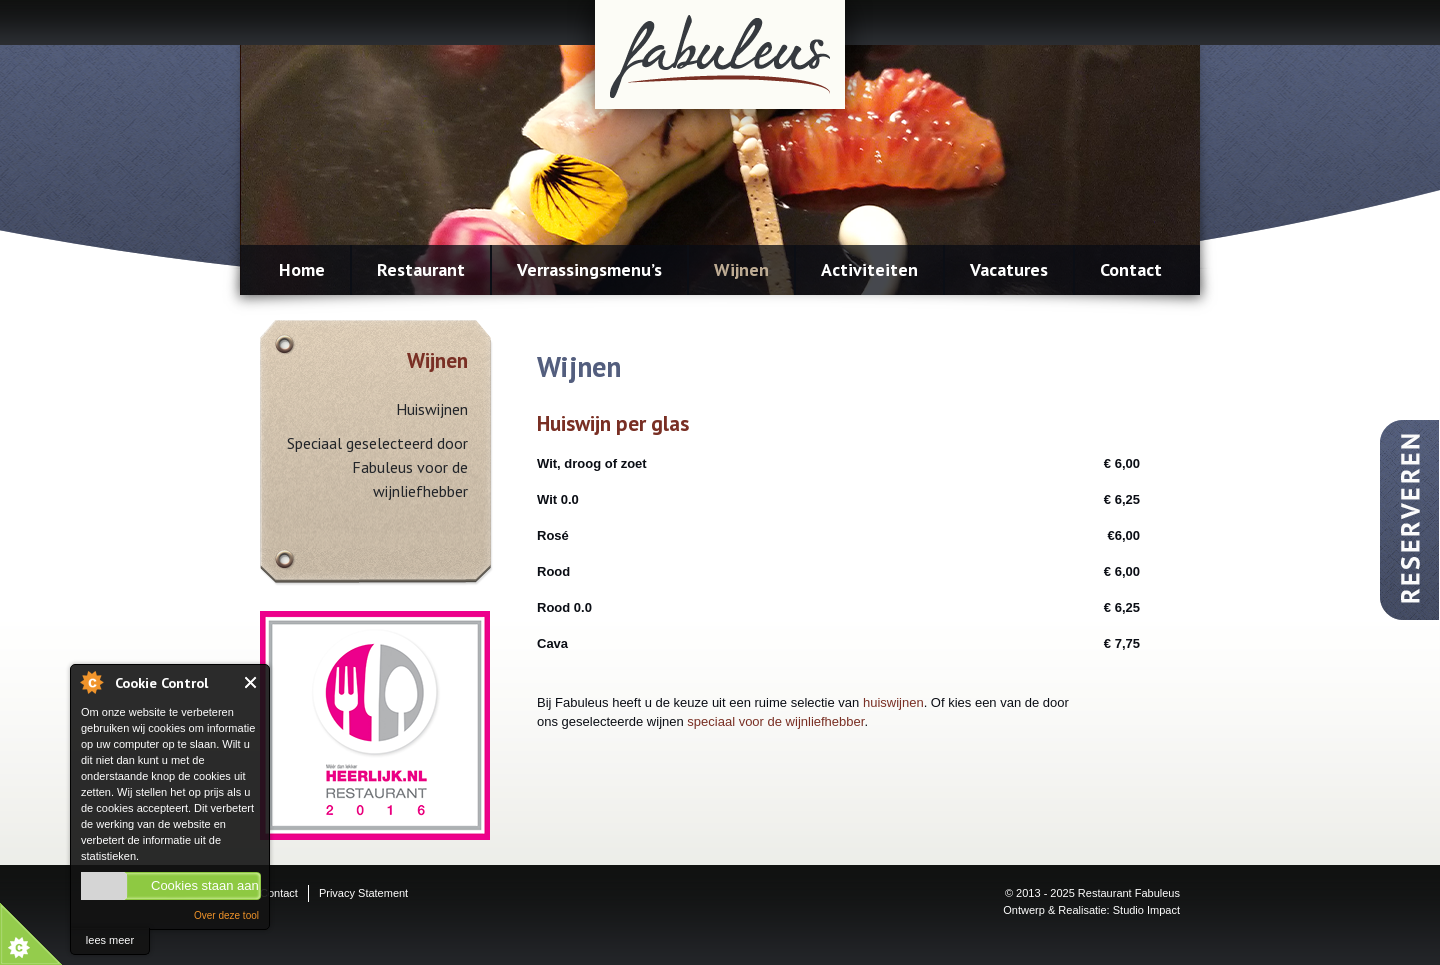  What do you see at coordinates (589, 269) in the screenshot?
I see `Verrassingsmenu’s` at bounding box center [589, 269].